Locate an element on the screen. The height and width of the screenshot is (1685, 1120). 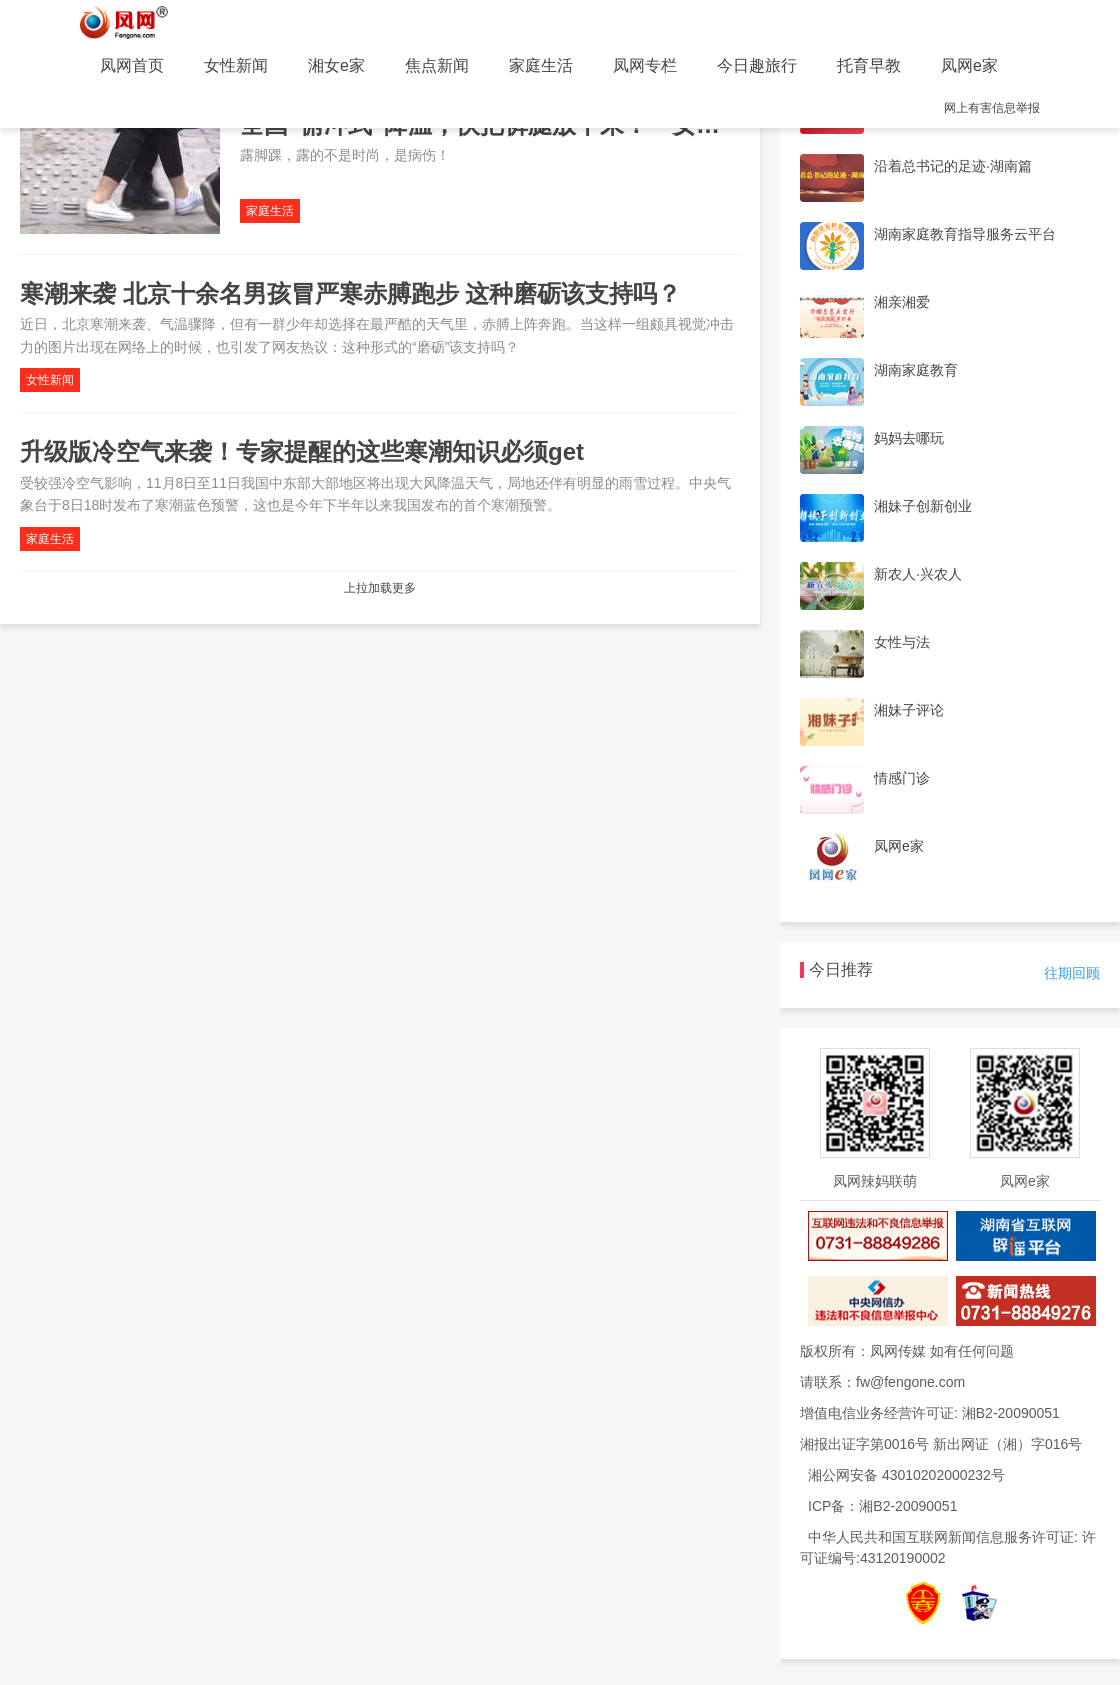
凤网首页 is located at coordinates (132, 65).